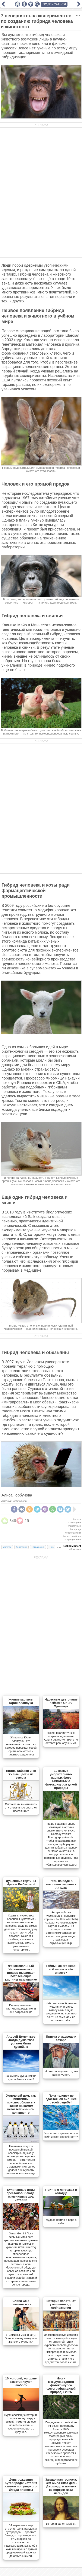  I want to click on Индиец вышивает картины на машинке, и они потрясающие, so click(21, 2009).